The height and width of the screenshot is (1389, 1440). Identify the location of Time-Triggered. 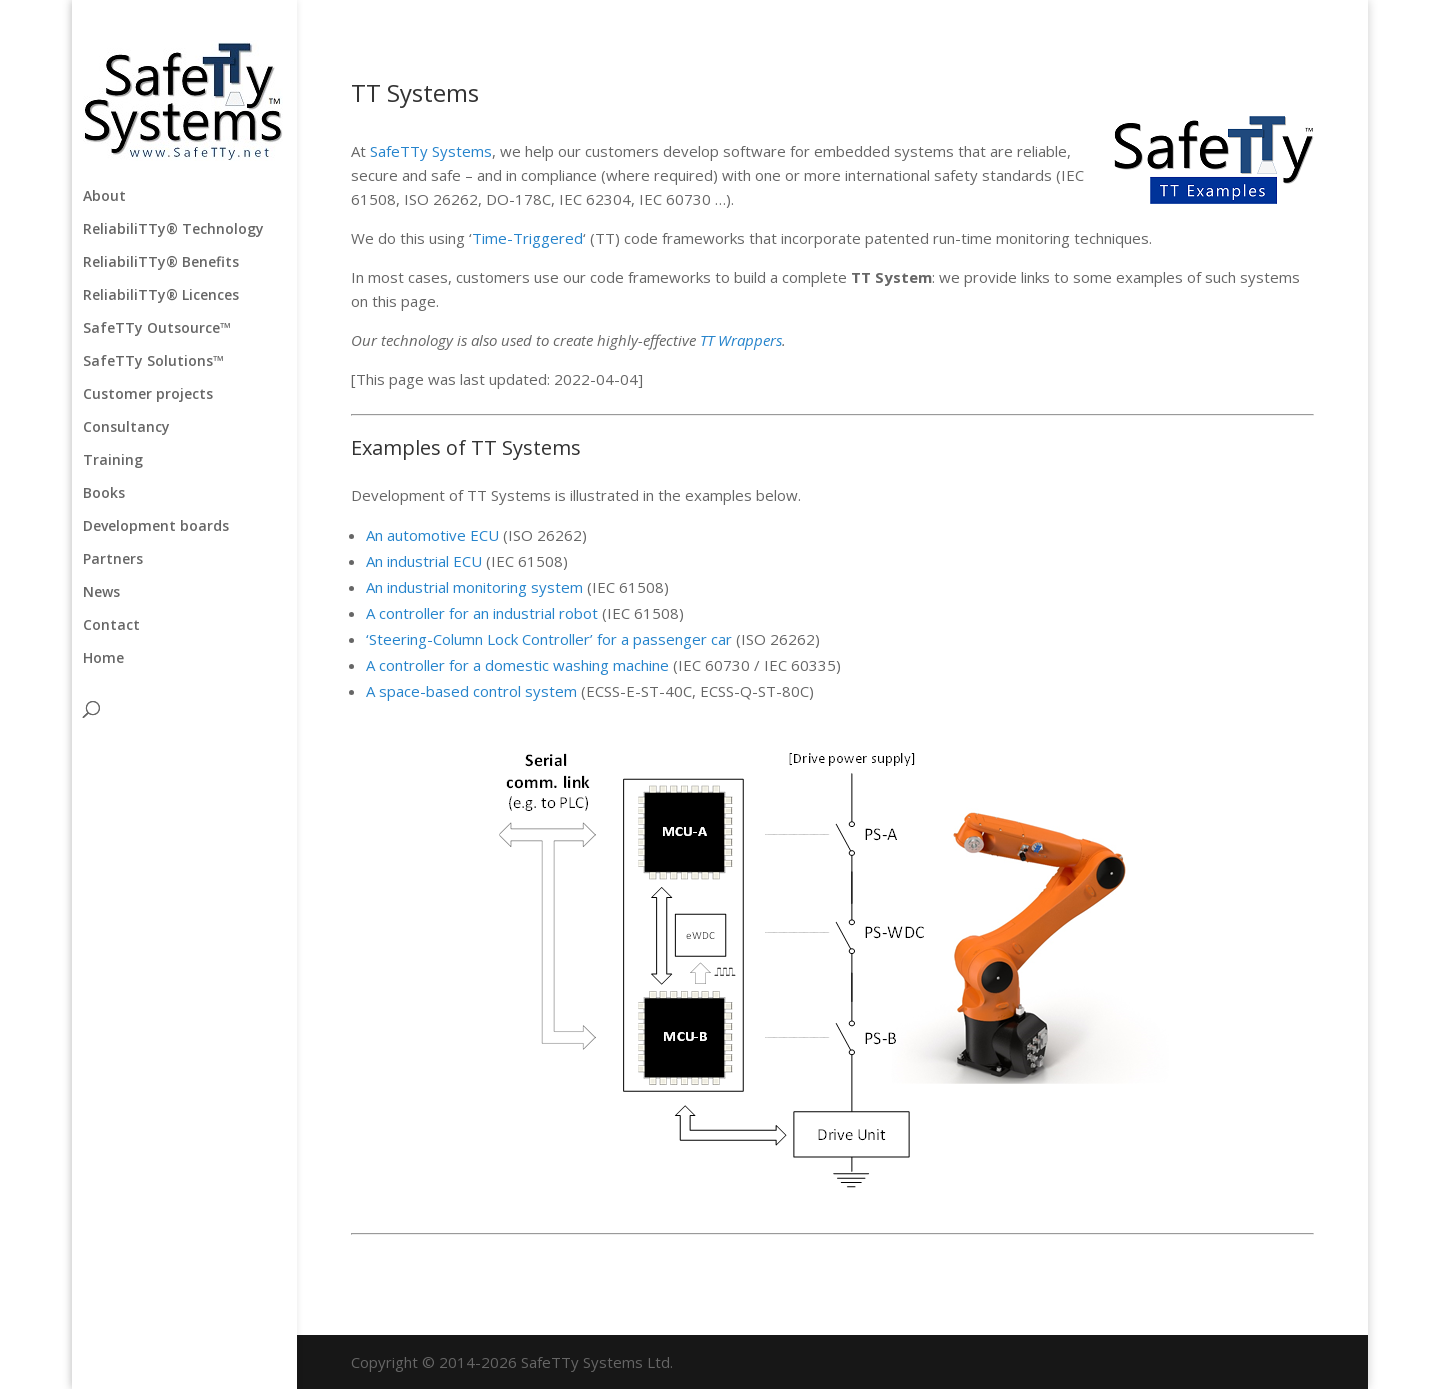
(527, 238).